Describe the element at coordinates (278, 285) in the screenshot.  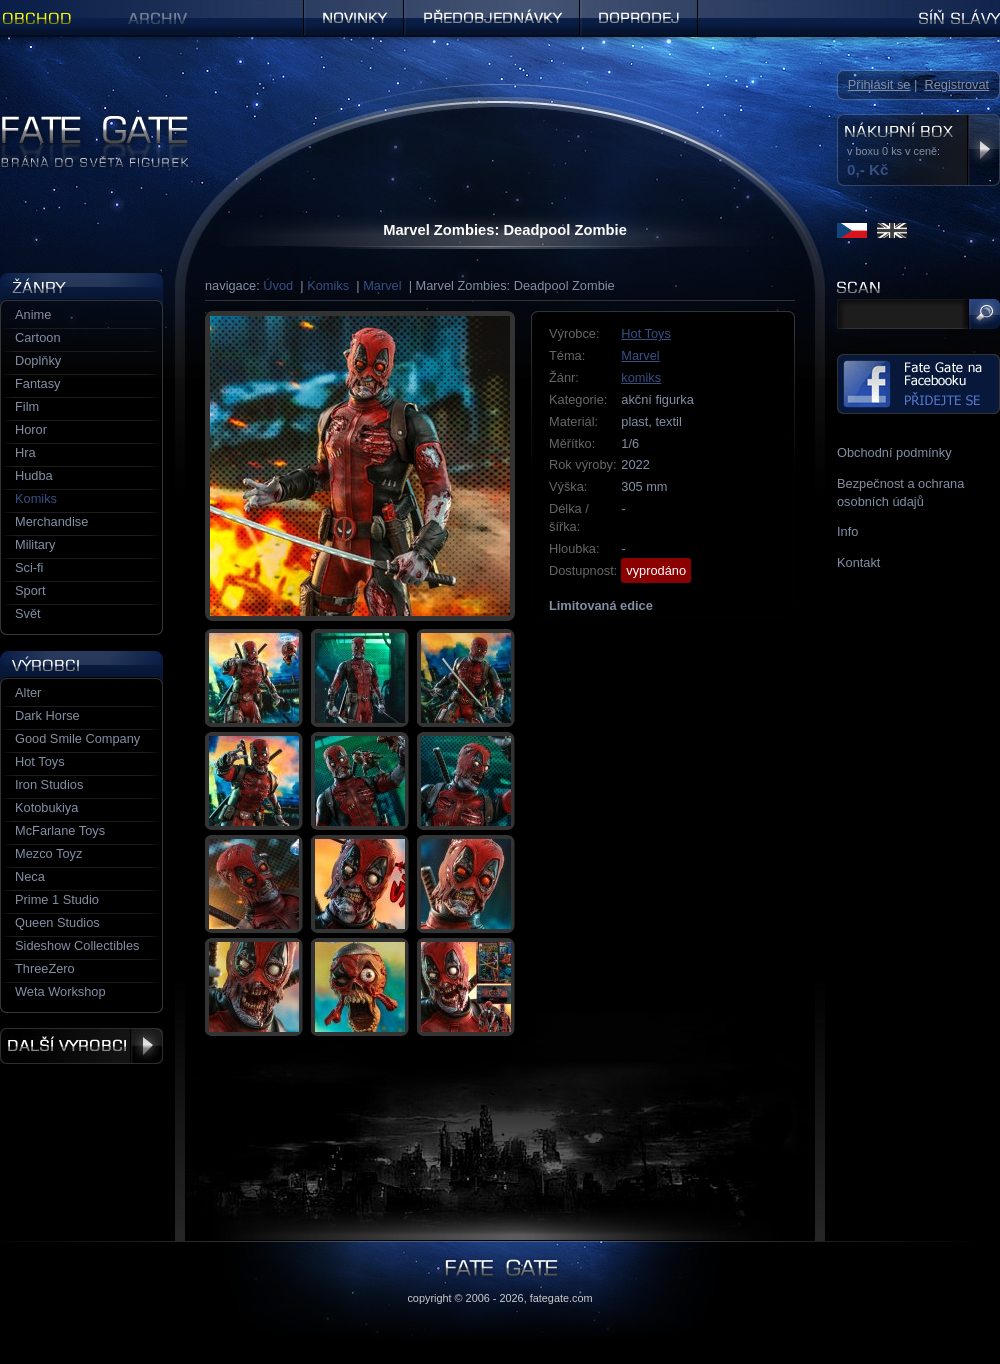
I see `Úvod` at that location.